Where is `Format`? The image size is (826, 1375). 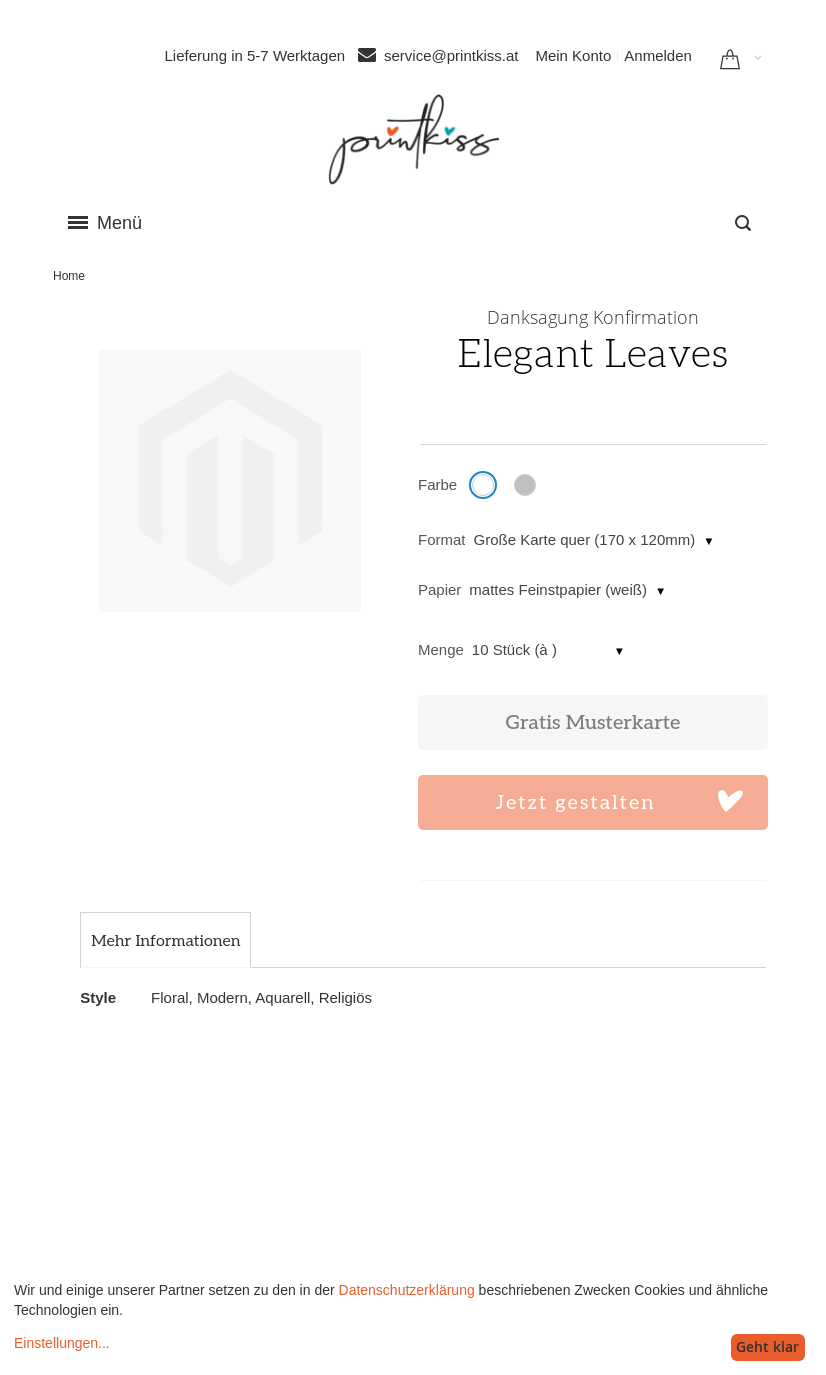
Format is located at coordinates (442, 539).